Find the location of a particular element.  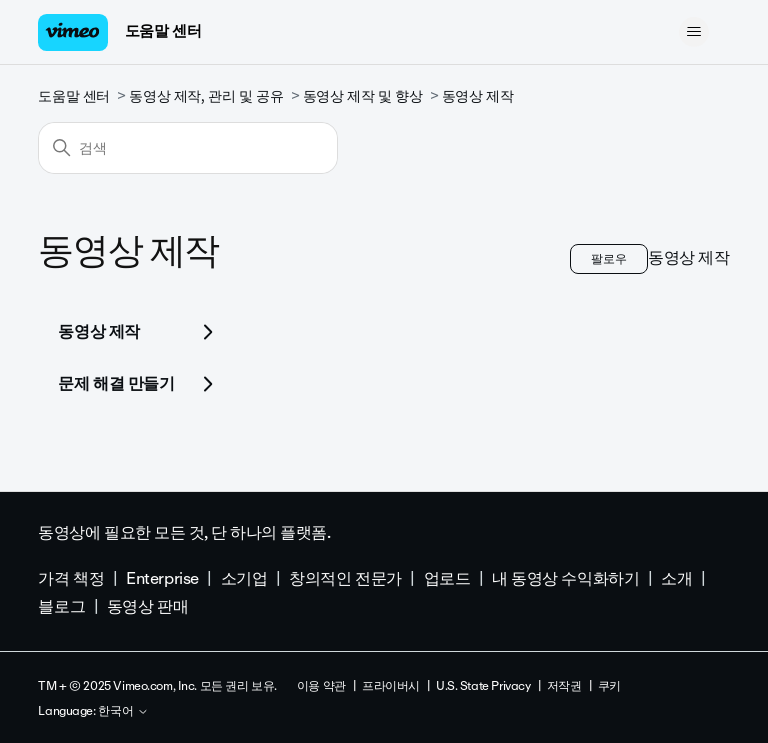

동영상 제작 is located at coordinates (477, 96).